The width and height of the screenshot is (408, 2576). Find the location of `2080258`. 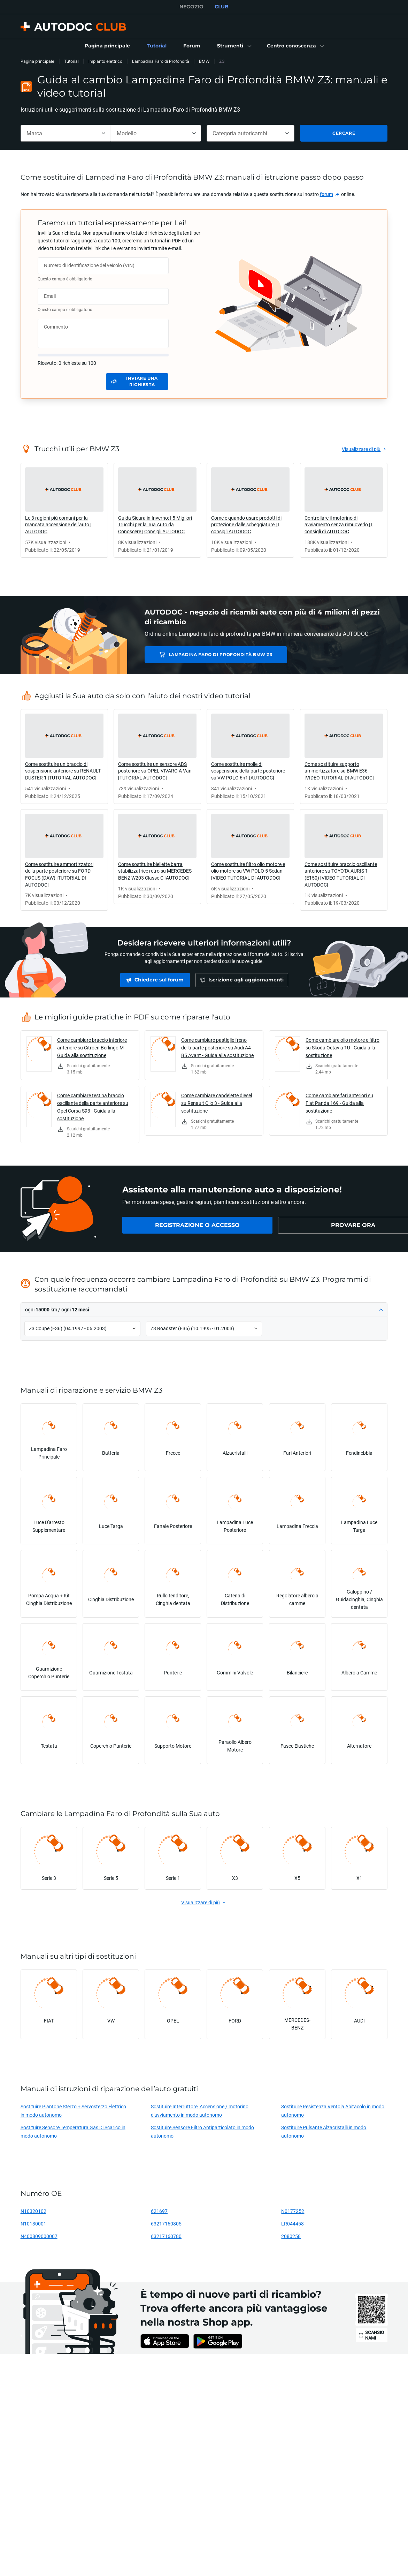

2080258 is located at coordinates (291, 2236).